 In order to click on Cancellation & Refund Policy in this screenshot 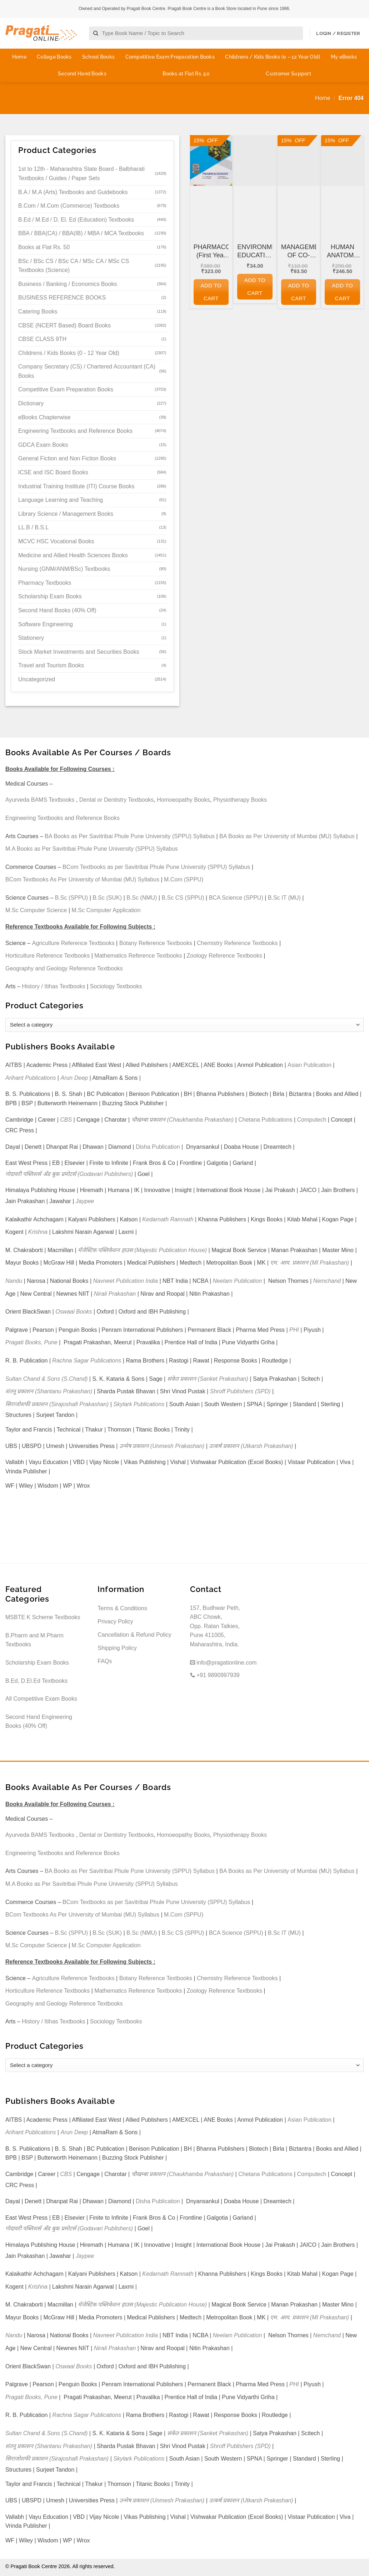, I will do `click(134, 1635)`.